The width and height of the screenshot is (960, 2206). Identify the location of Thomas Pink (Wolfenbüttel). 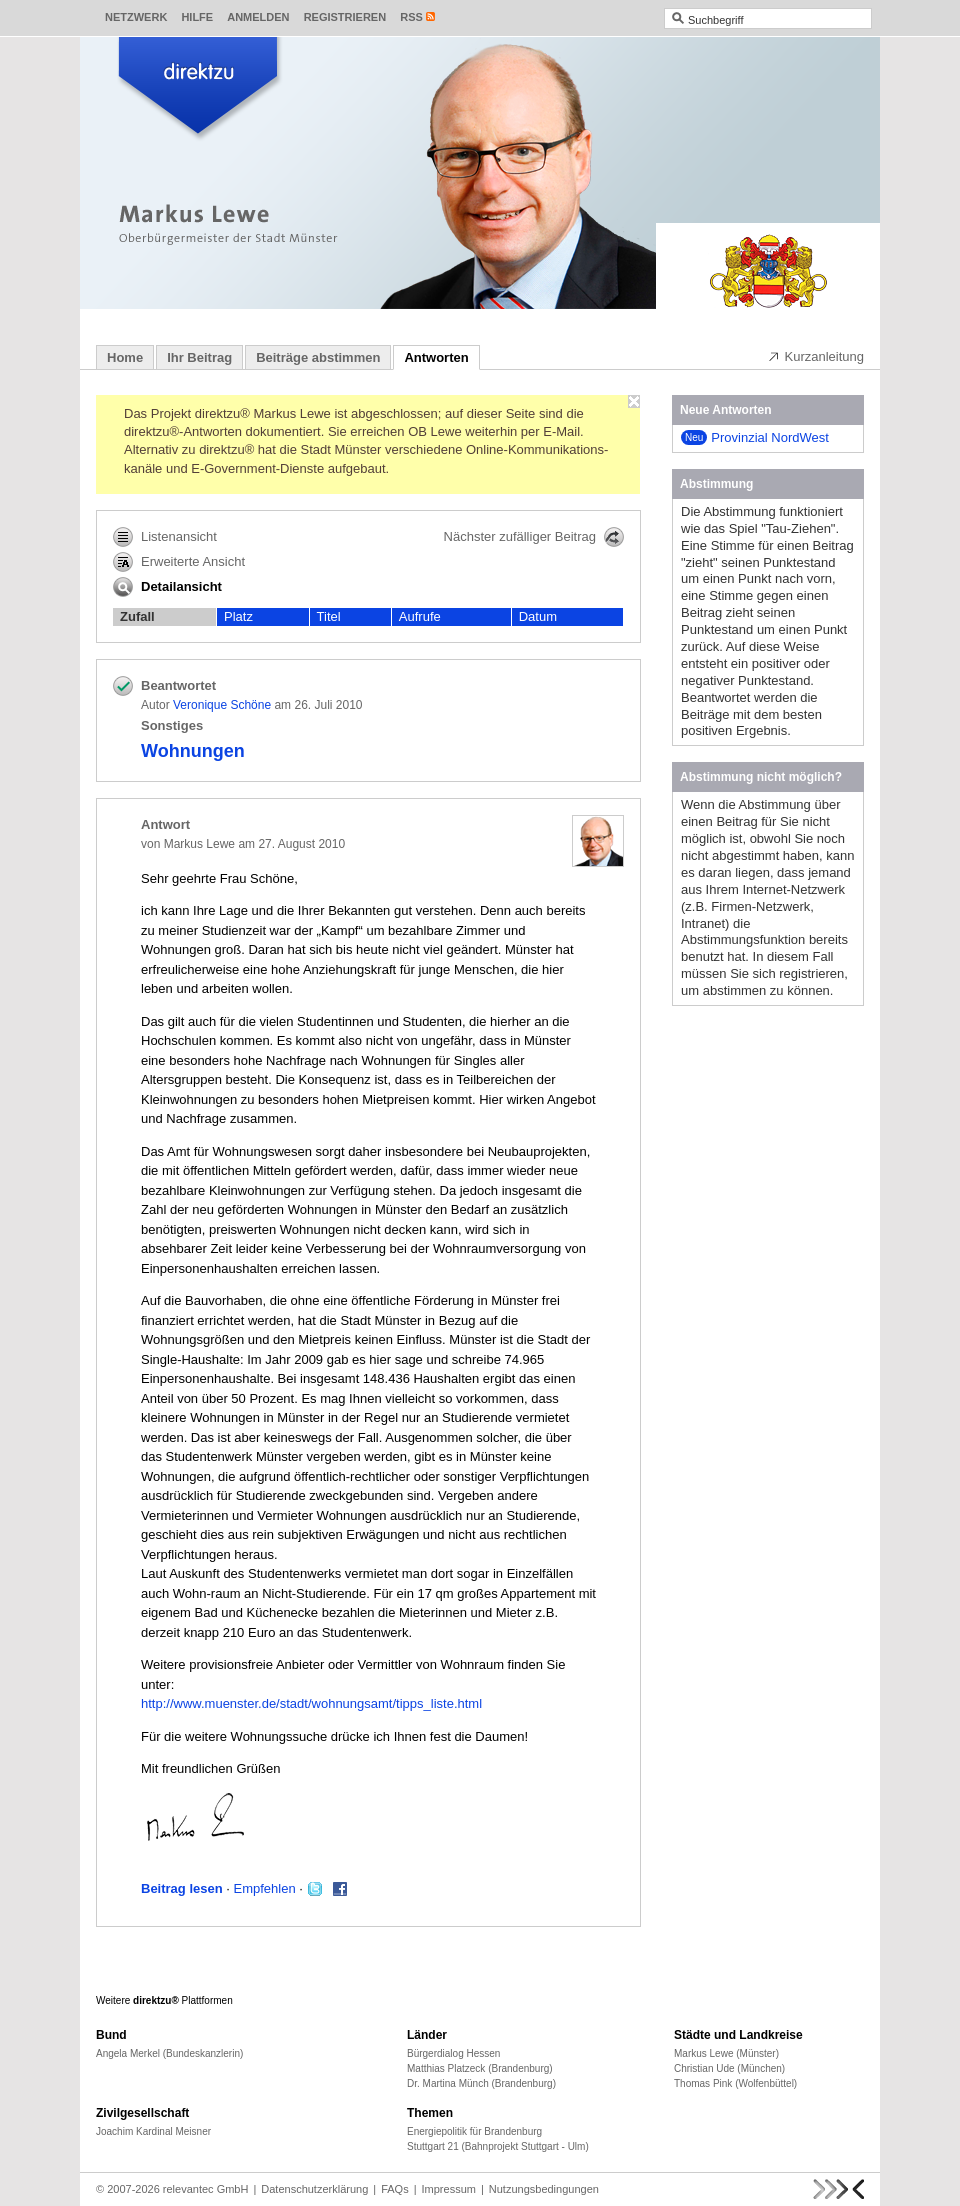
(735, 2083).